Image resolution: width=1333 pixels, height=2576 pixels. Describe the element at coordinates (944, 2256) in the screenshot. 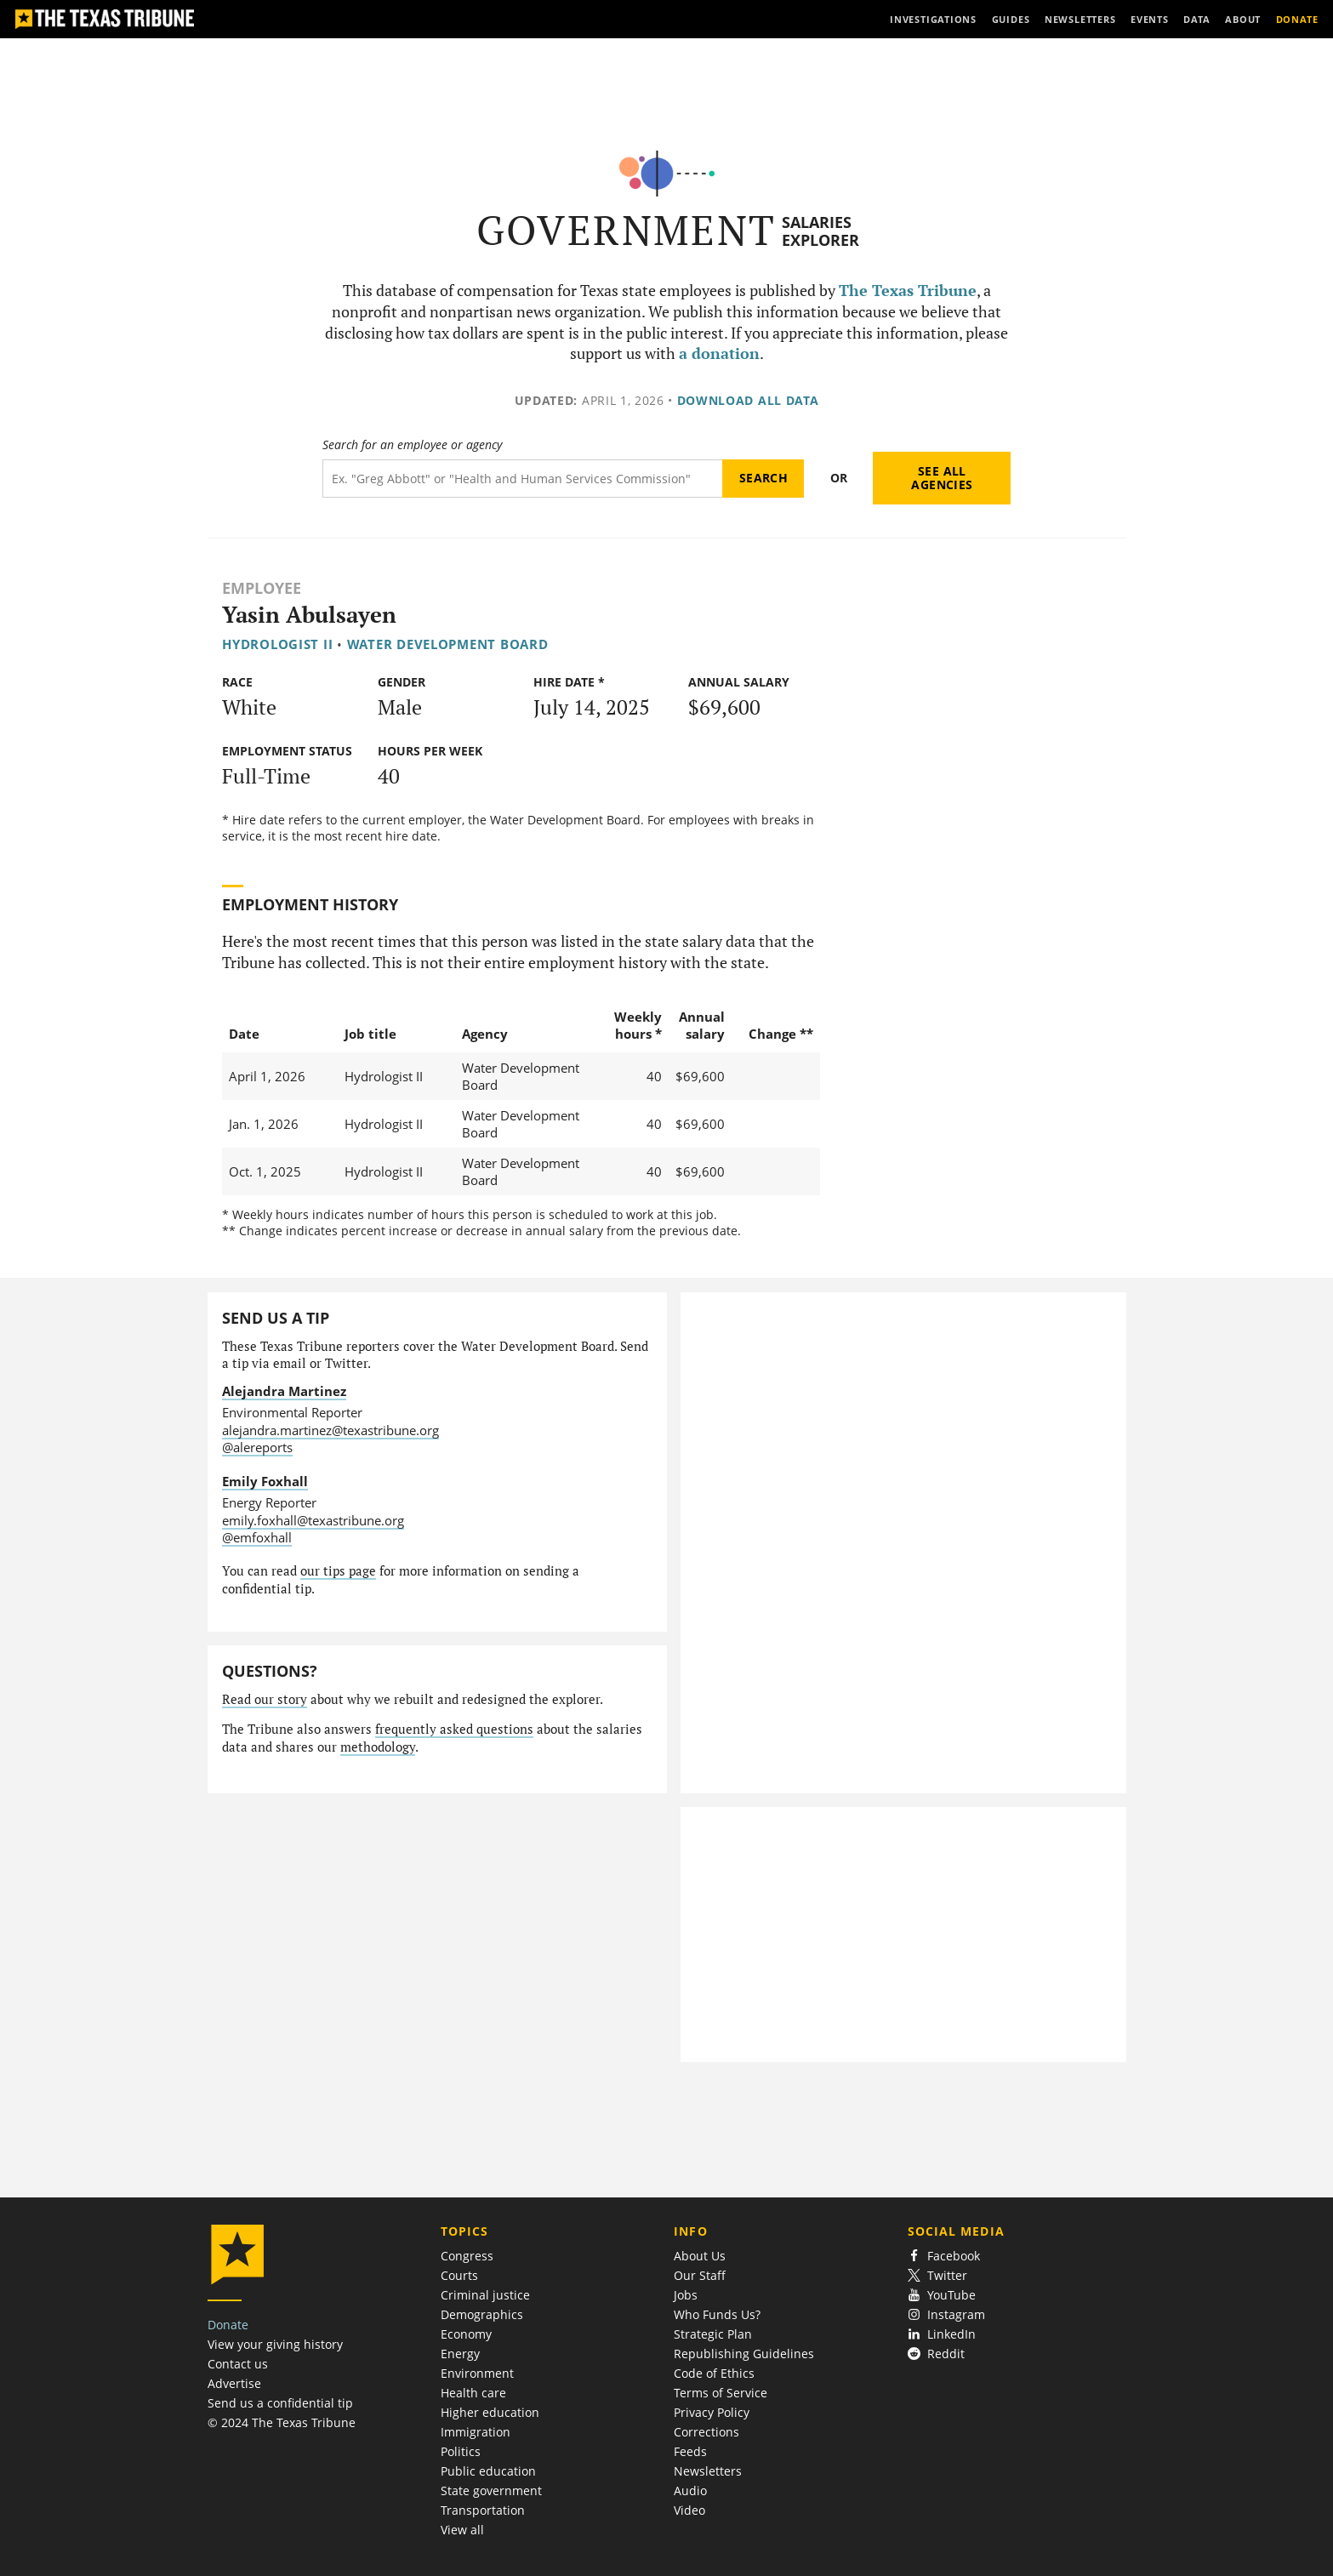

I see `Facebook` at that location.